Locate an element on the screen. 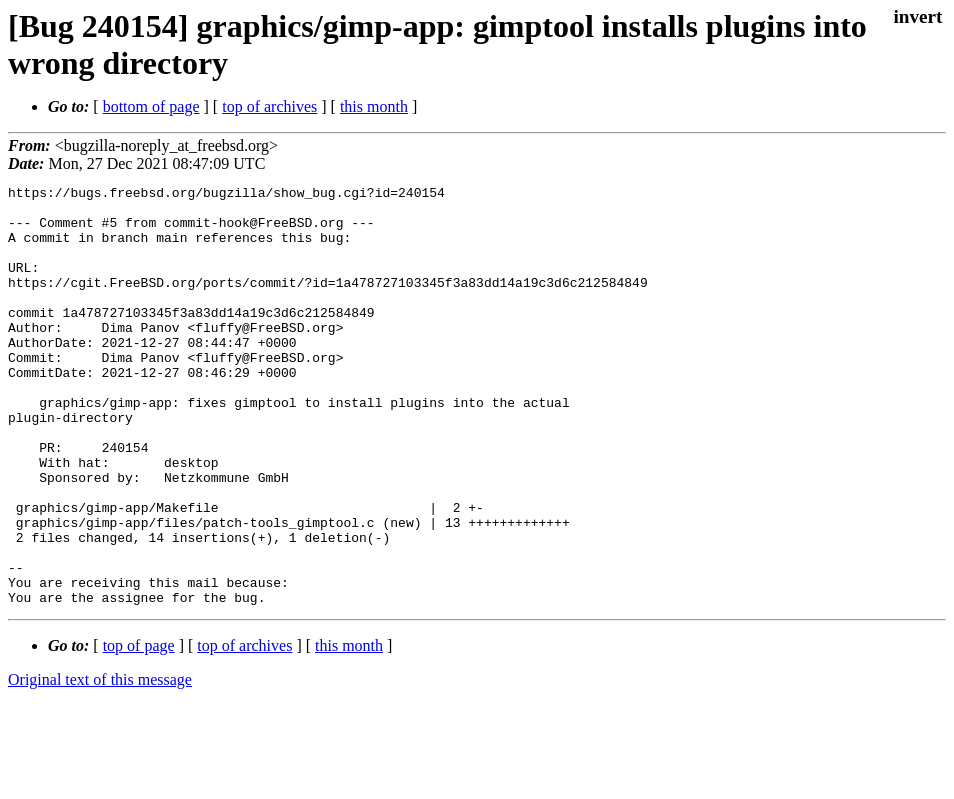 The height and width of the screenshot is (799, 954). top of archives is located at coordinates (269, 106).